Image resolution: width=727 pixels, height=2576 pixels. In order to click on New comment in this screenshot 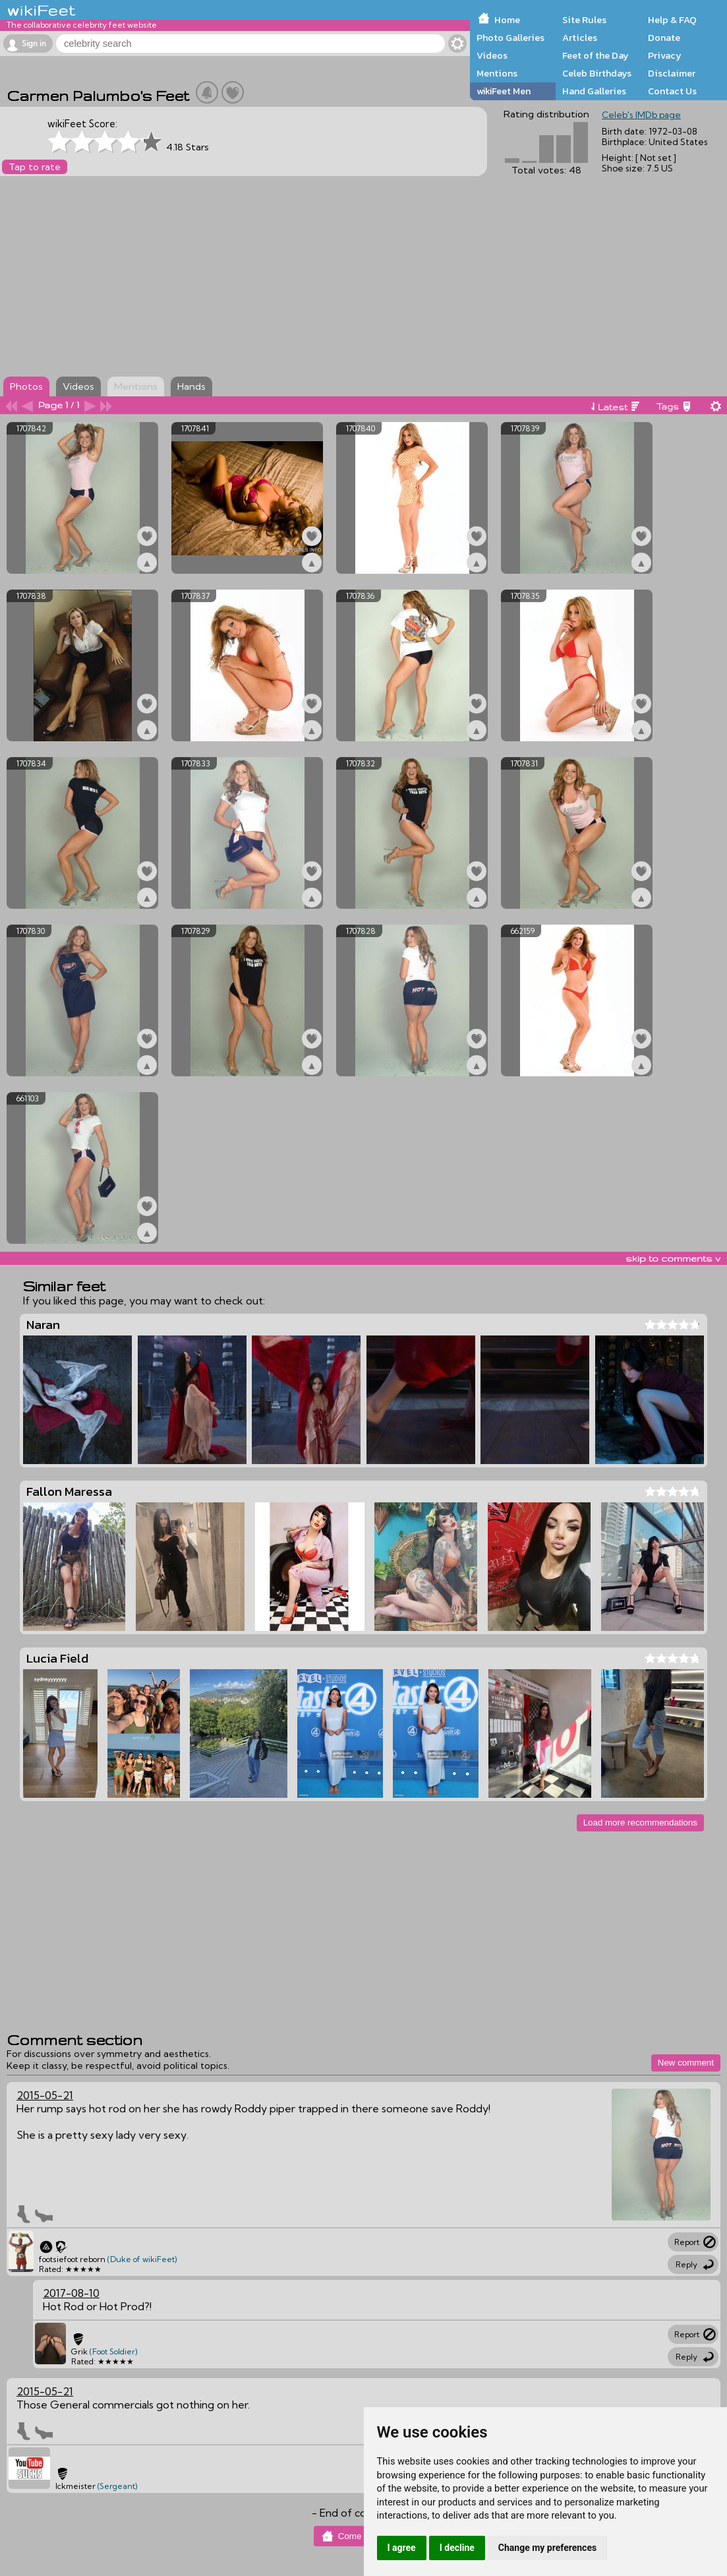, I will do `click(686, 2063)`.